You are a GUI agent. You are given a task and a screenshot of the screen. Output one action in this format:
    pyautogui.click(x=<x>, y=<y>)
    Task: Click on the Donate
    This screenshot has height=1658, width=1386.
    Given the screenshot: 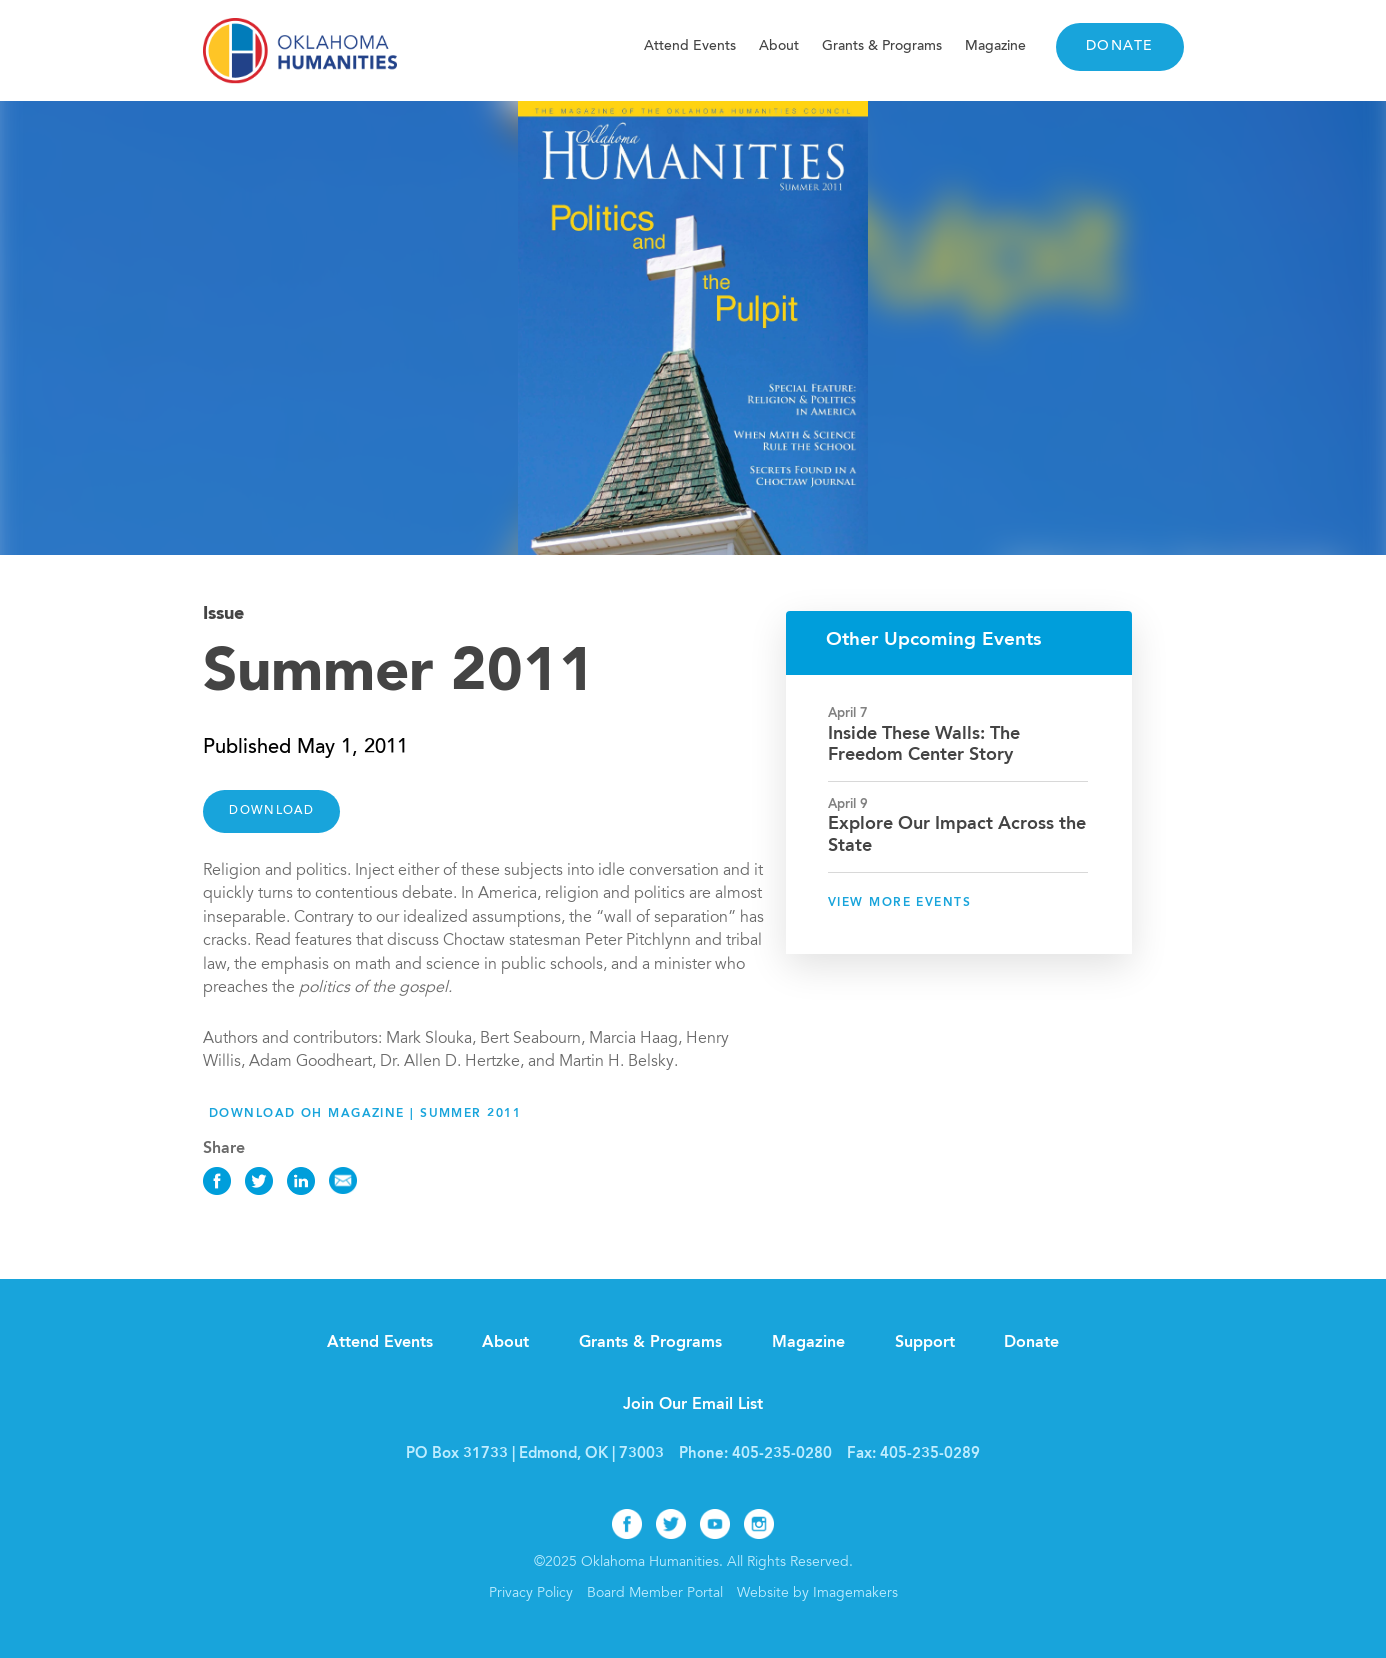 What is the action you would take?
    pyautogui.click(x=1120, y=47)
    